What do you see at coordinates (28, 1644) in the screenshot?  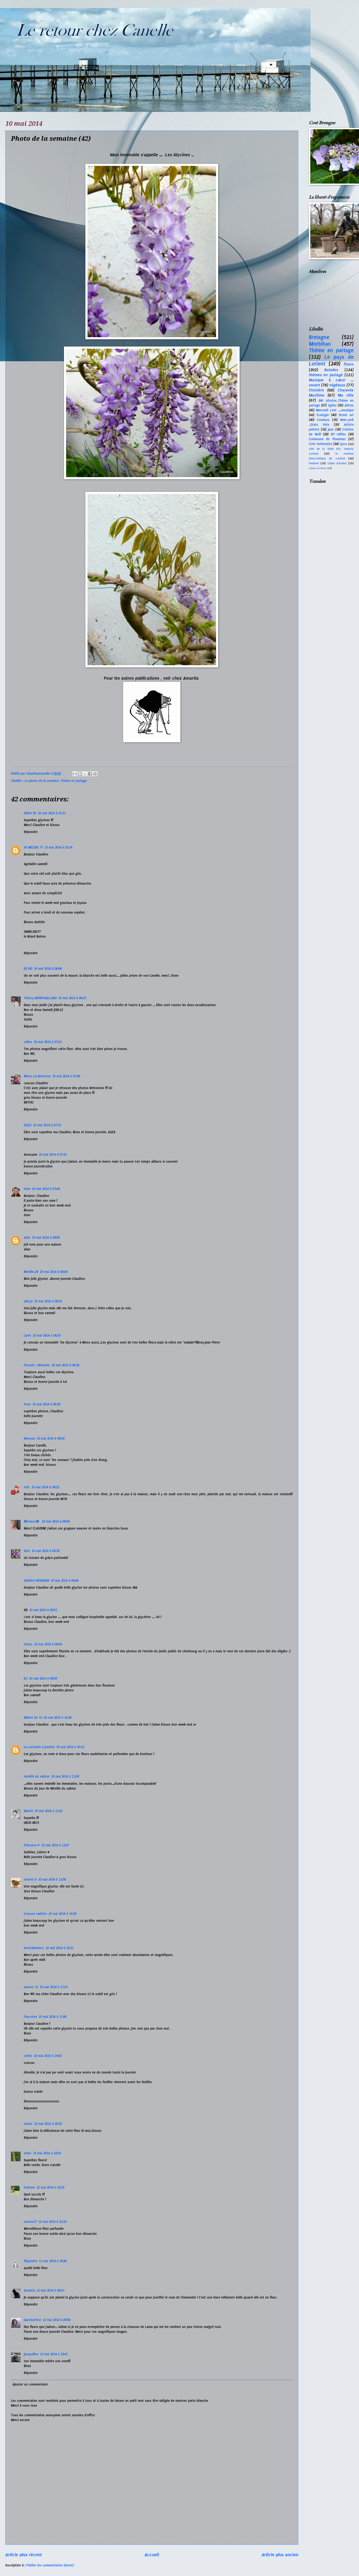 I see `Urban` at bounding box center [28, 1644].